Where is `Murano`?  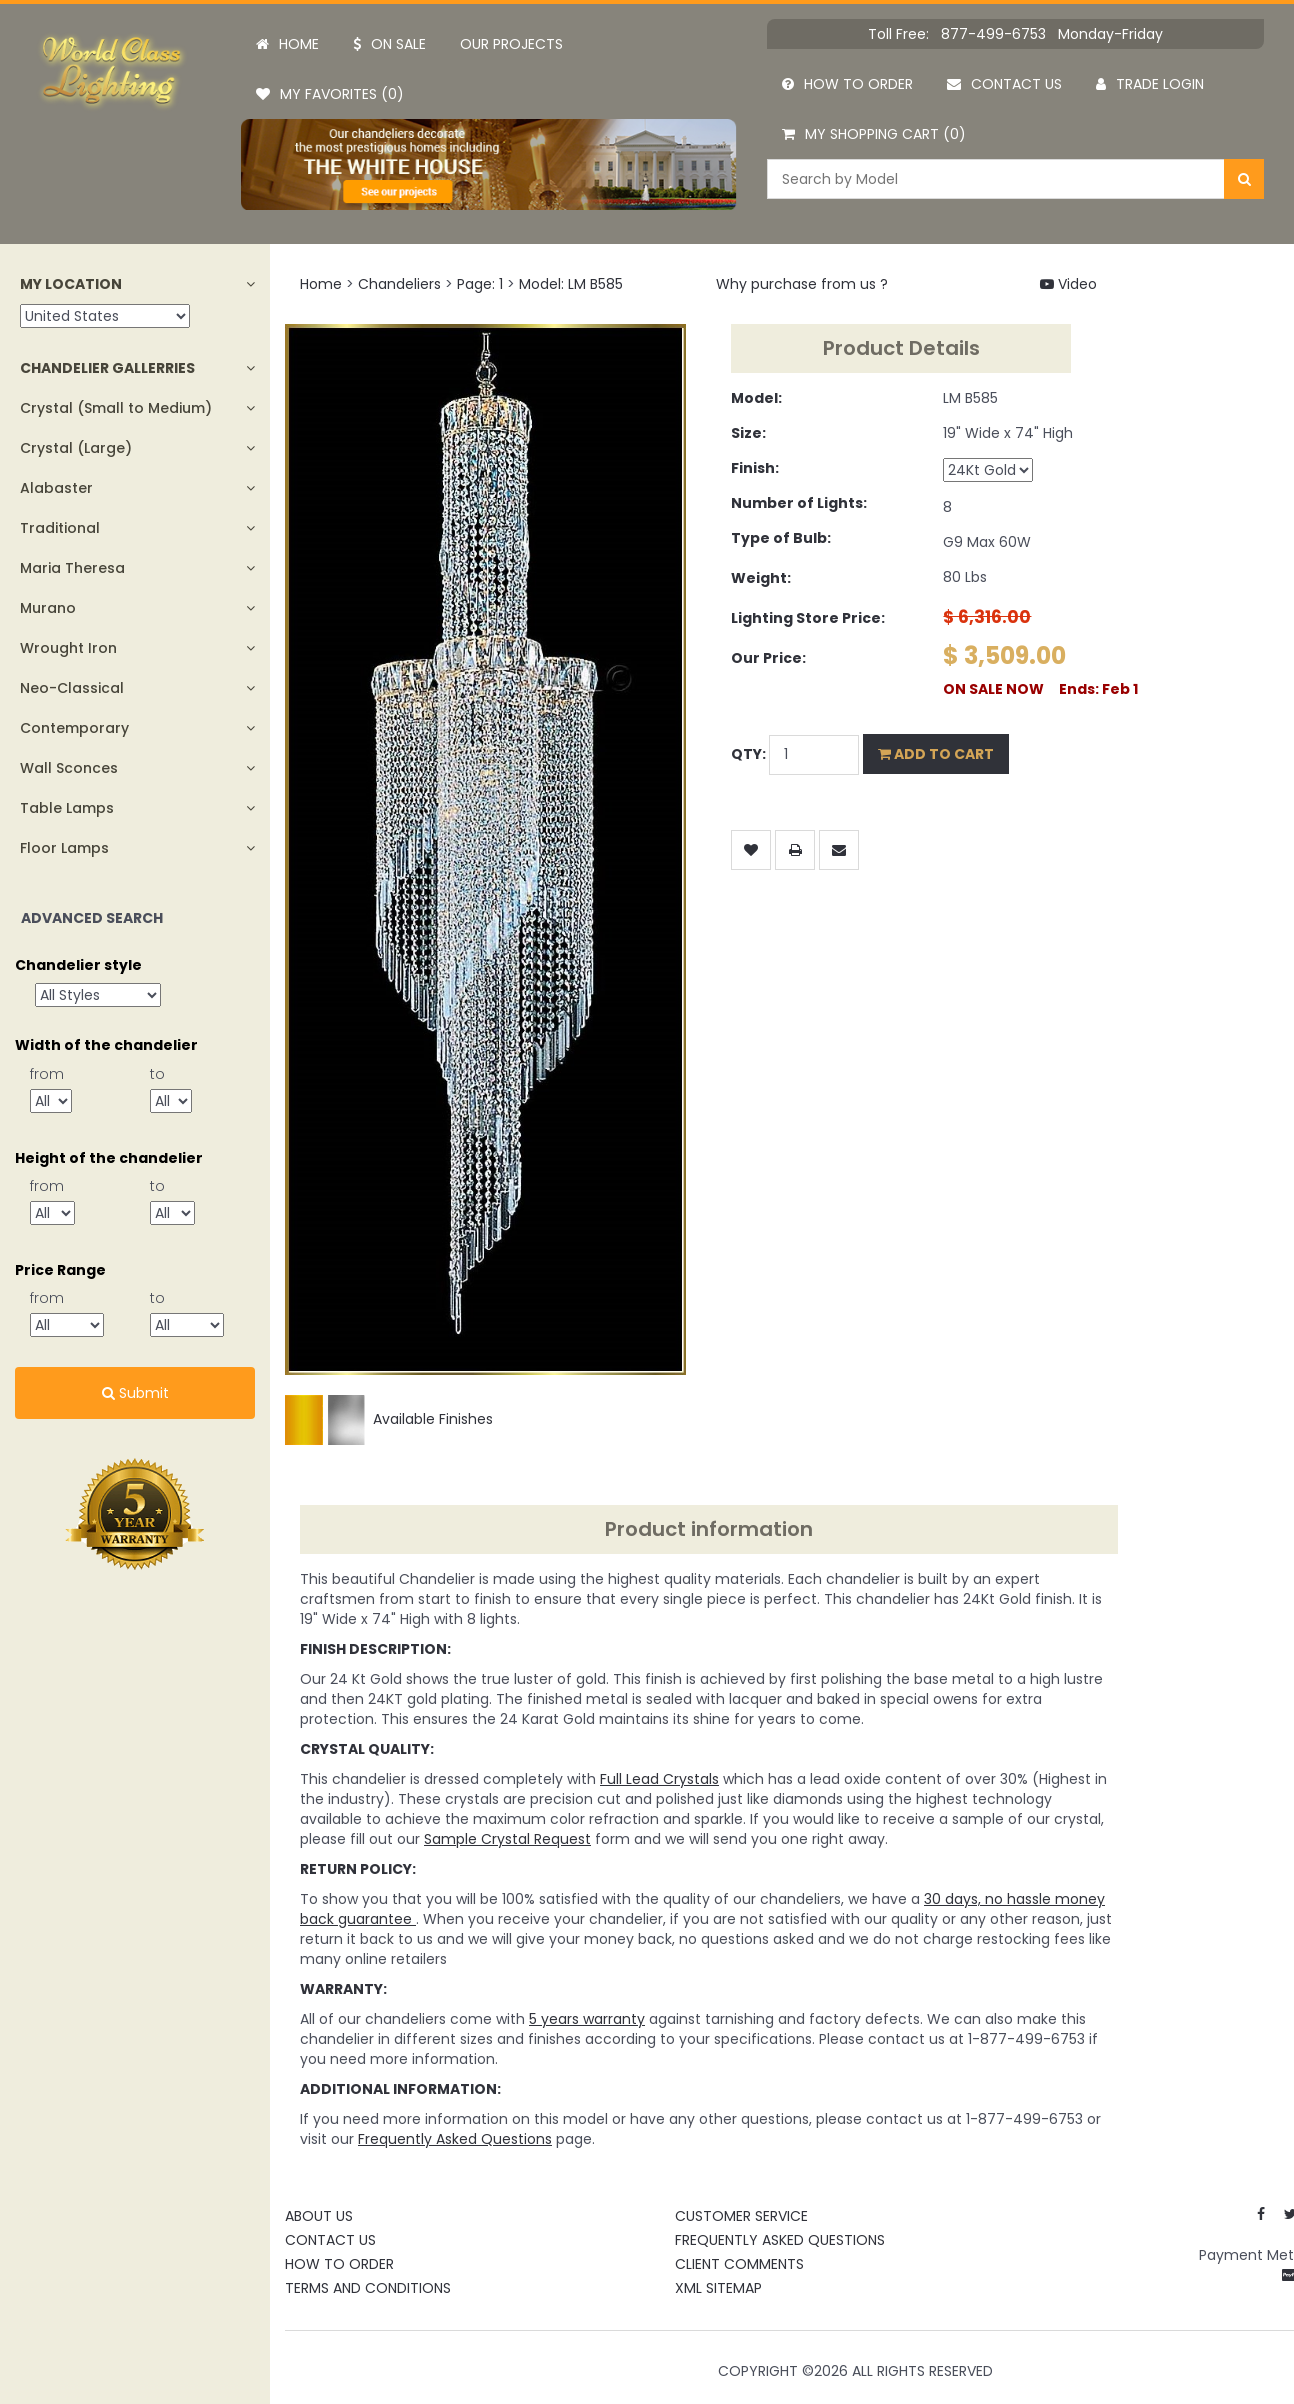 Murano is located at coordinates (48, 608).